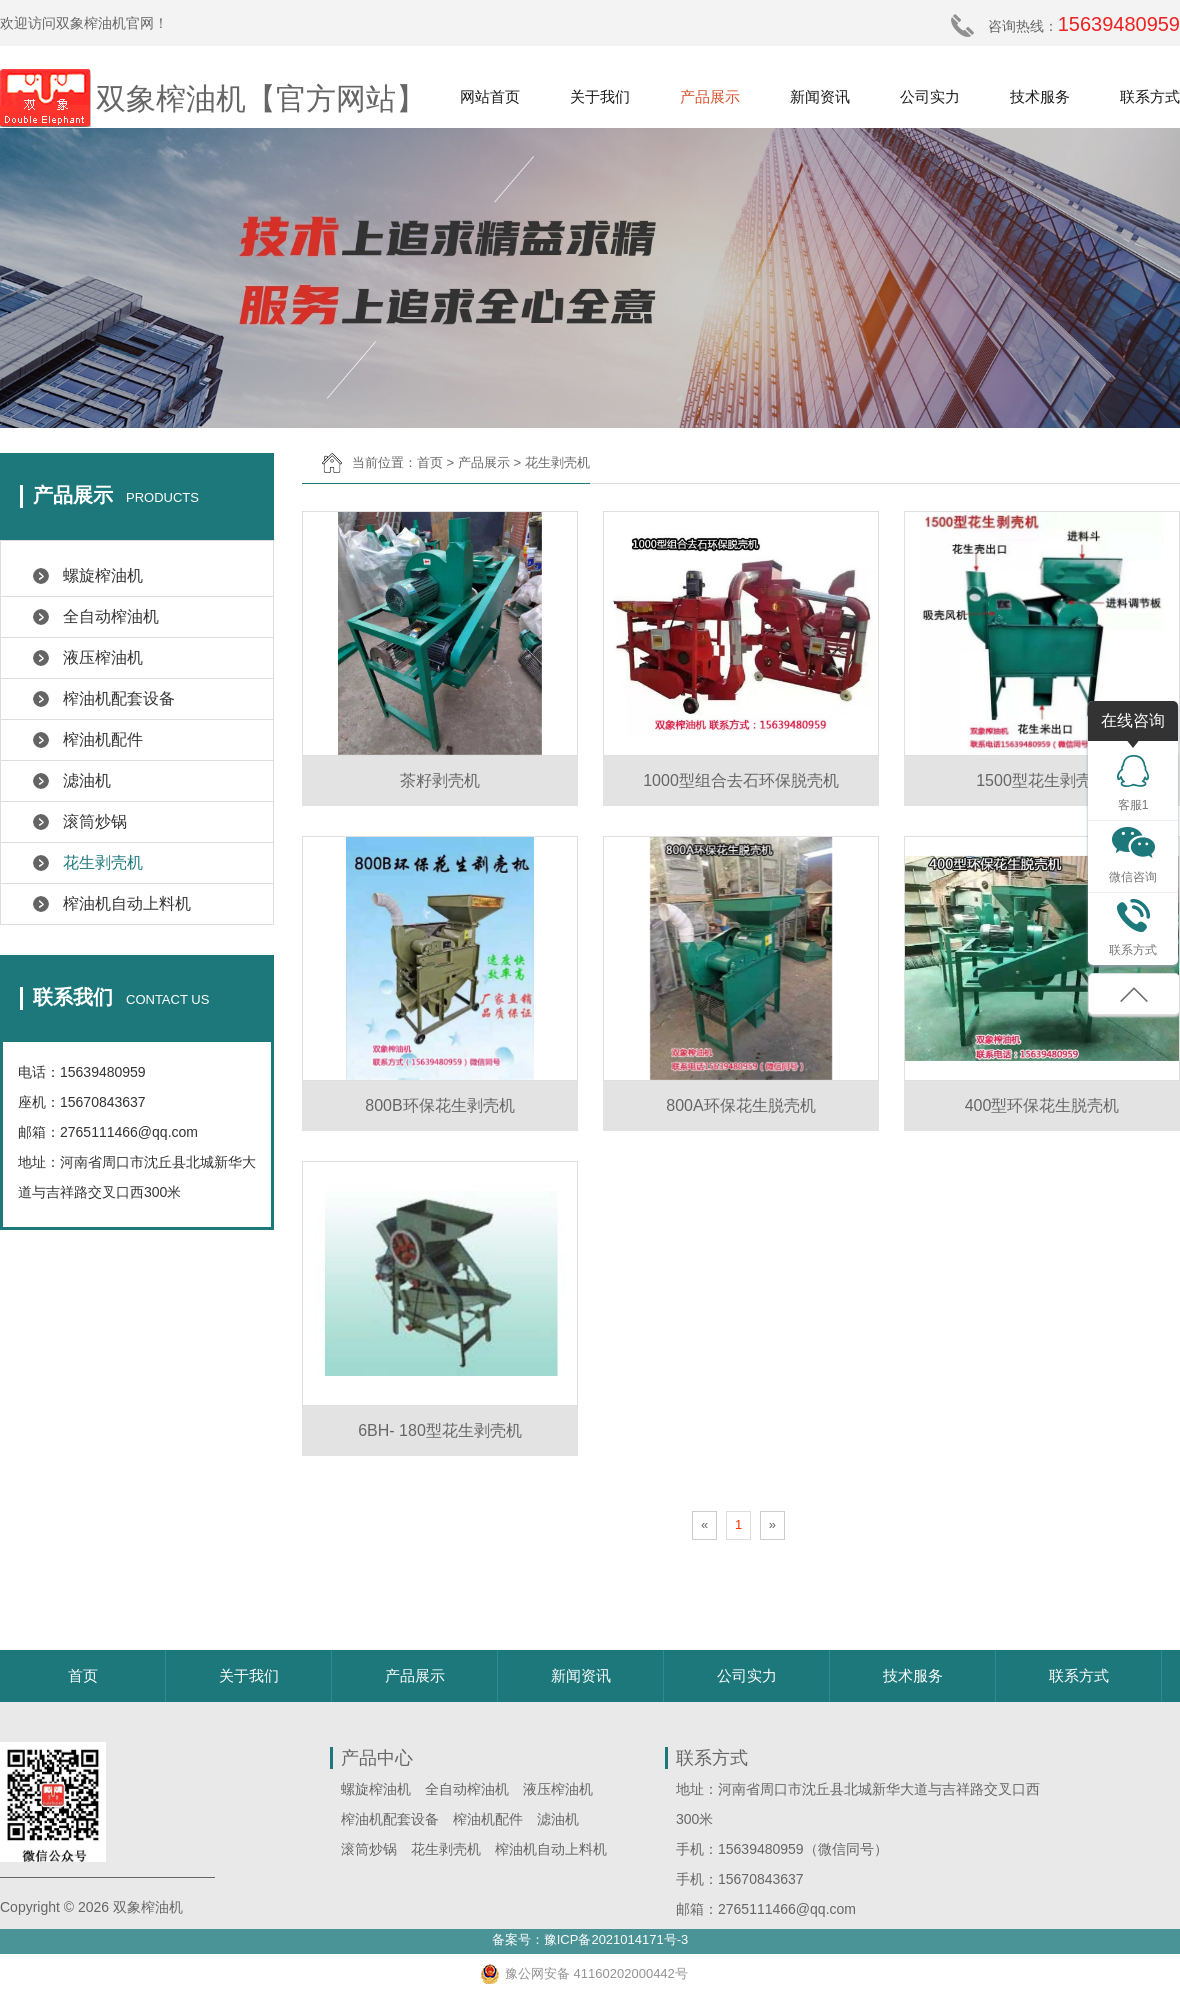 The width and height of the screenshot is (1180, 2002). I want to click on 榨油机配套设备, so click(119, 698).